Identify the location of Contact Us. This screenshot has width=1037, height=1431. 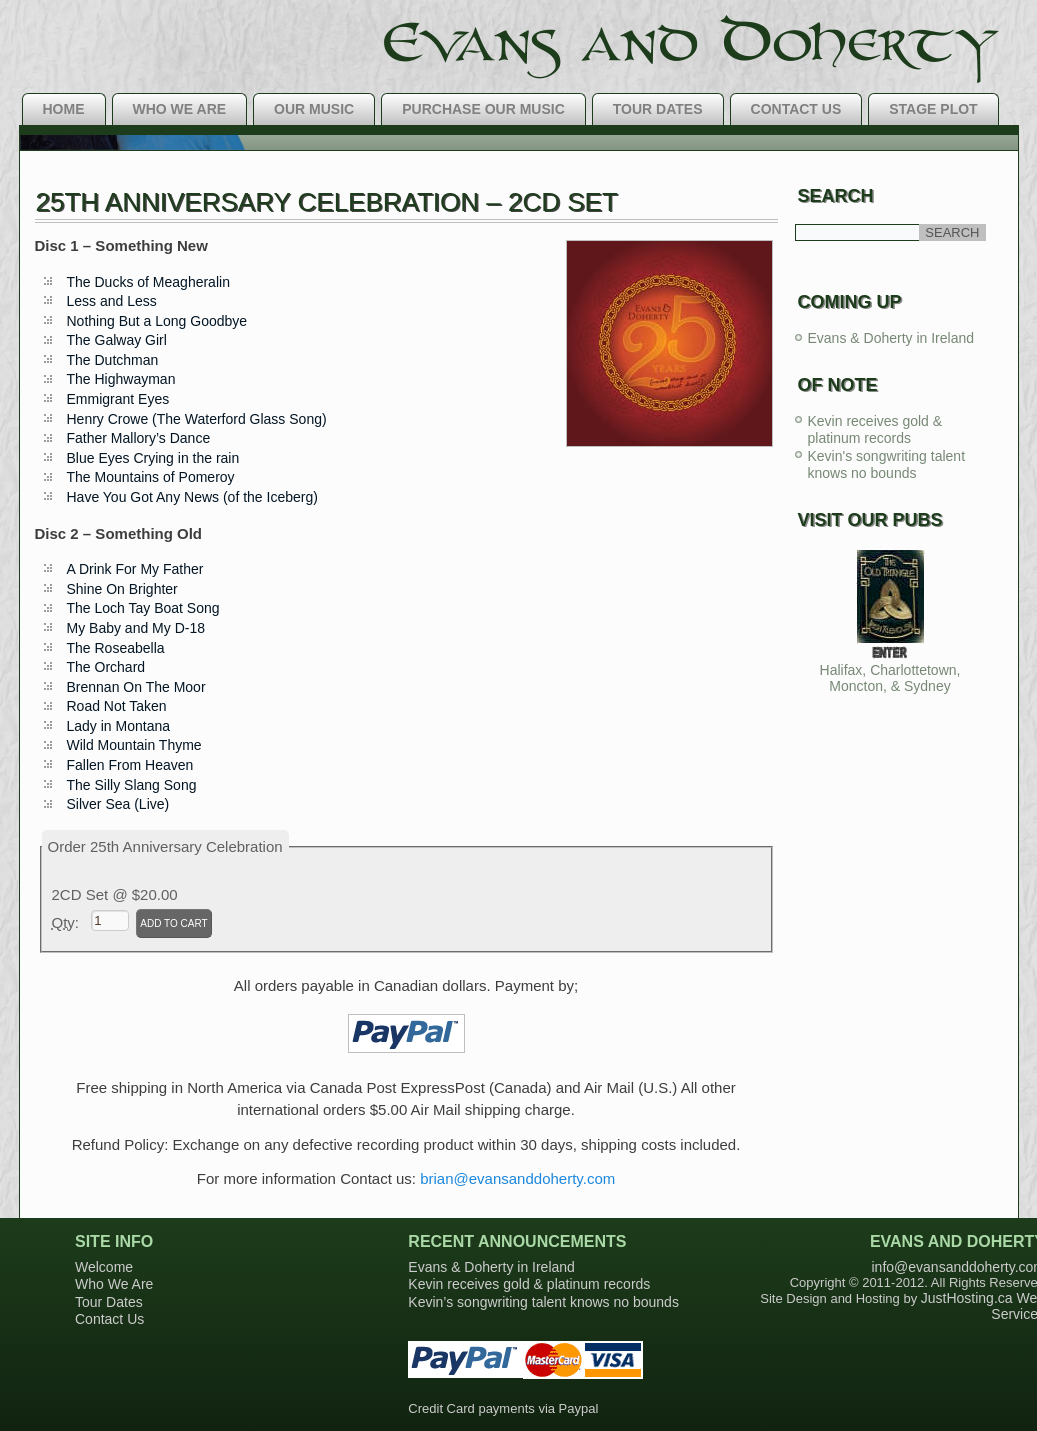
(796, 109).